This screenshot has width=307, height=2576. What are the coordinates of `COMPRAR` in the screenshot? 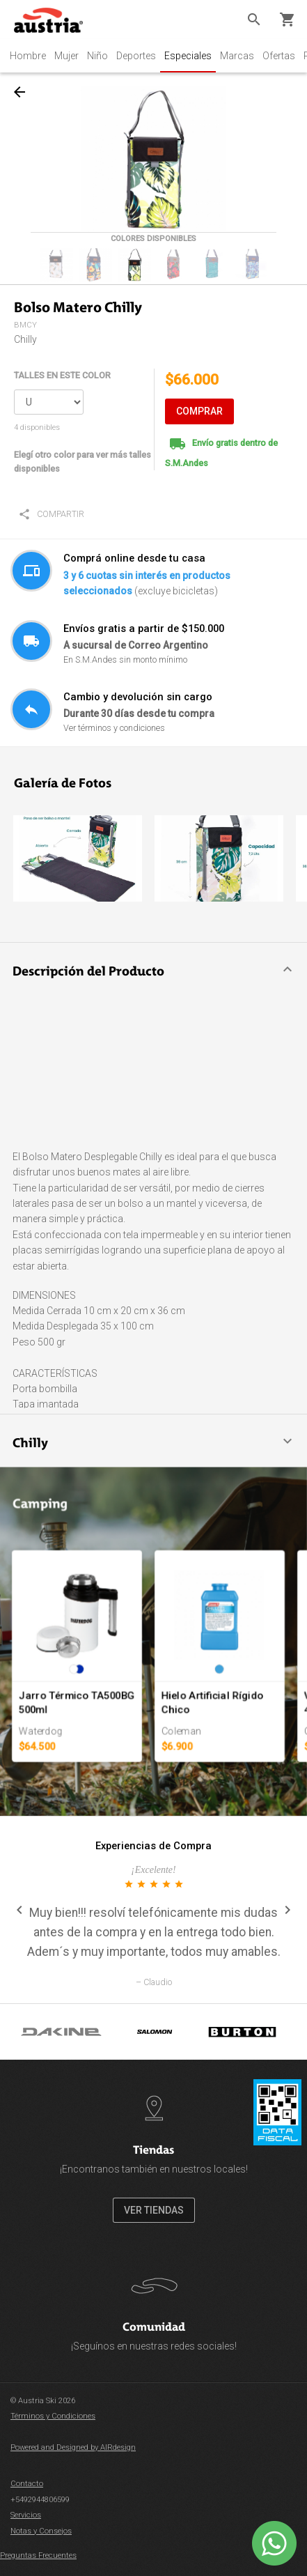 It's located at (199, 411).